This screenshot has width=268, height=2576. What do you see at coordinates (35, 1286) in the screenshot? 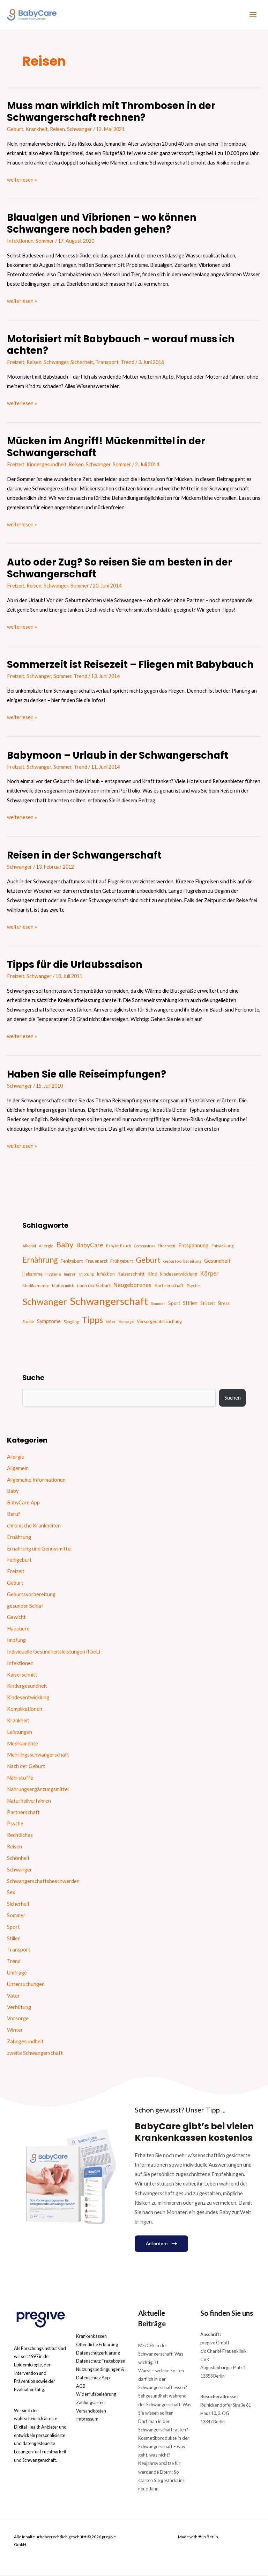
I see `Medikamente [Medikamente (17 Einträge)]` at bounding box center [35, 1286].